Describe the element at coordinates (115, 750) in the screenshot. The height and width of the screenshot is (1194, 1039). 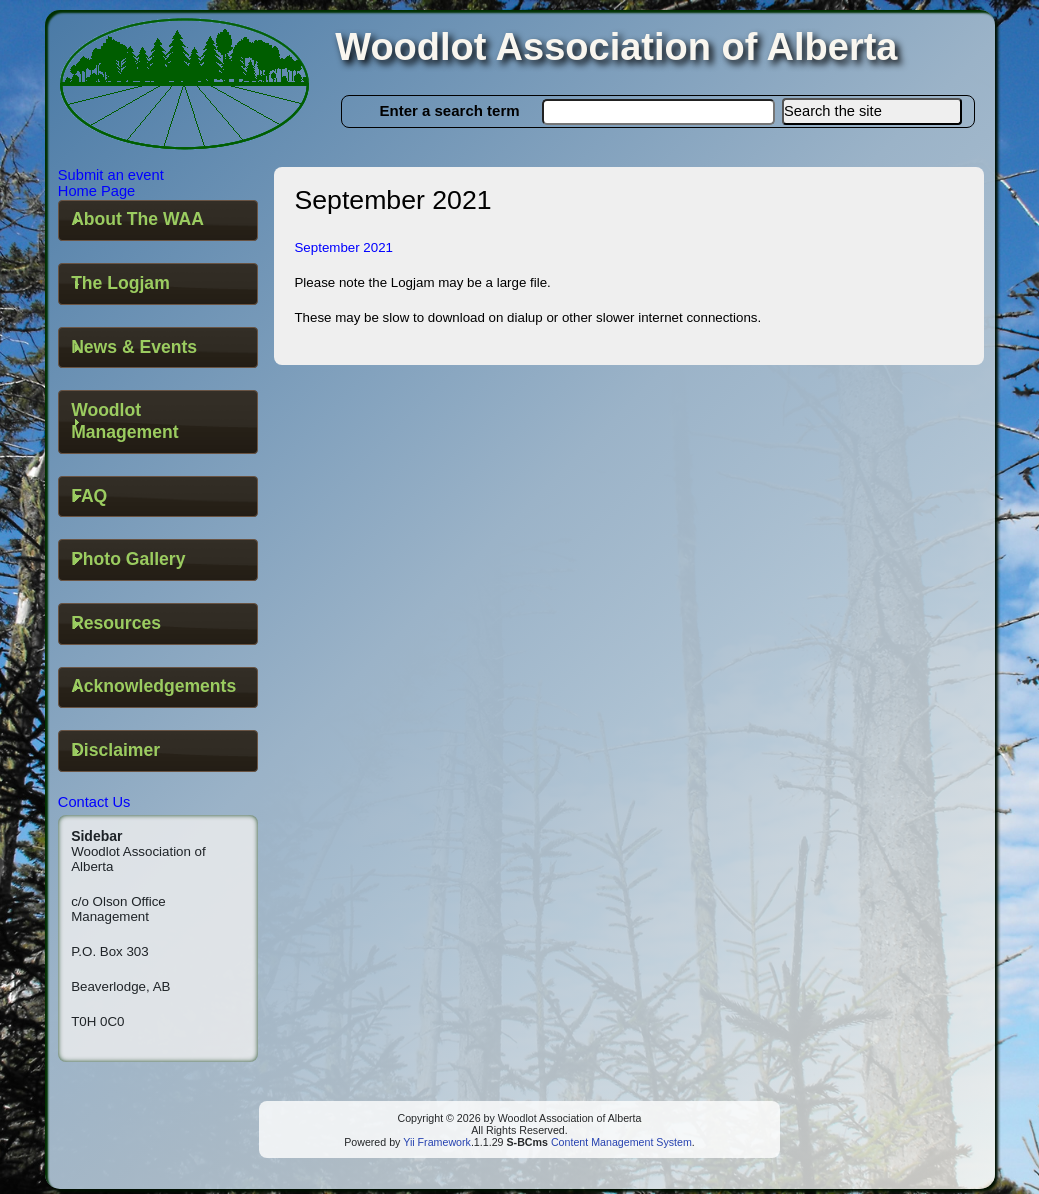
I see `Disclaimer` at that location.